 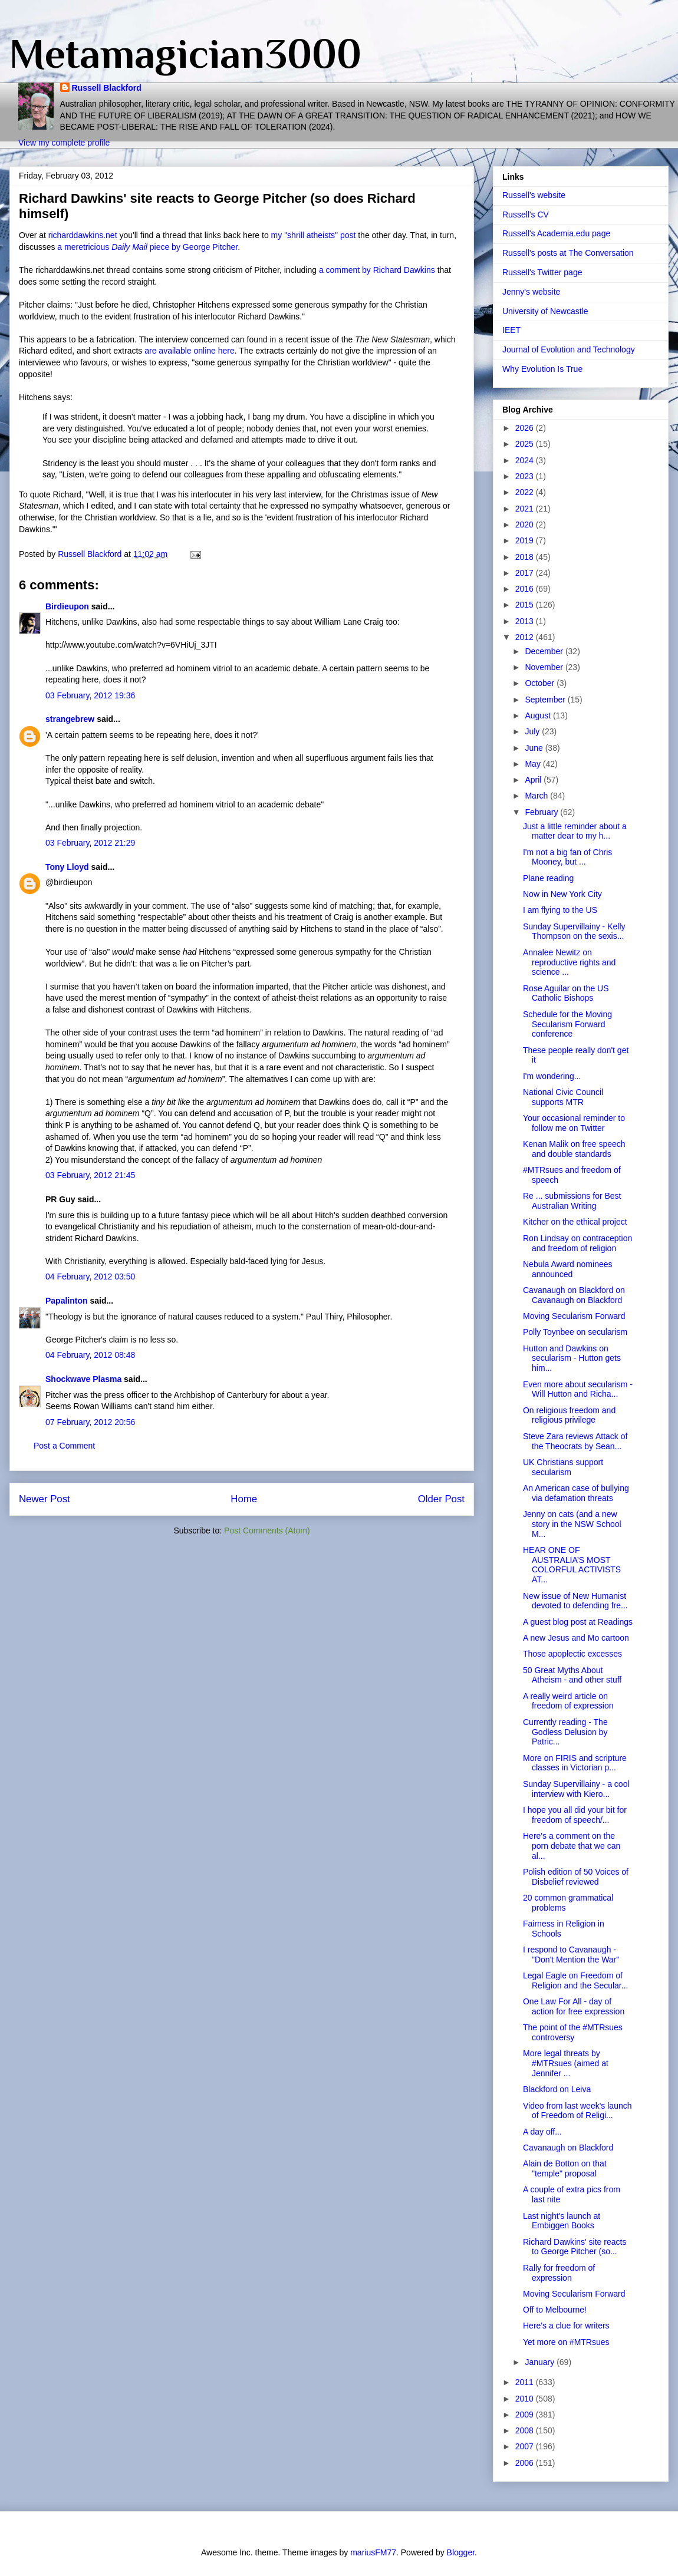 What do you see at coordinates (535, 748) in the screenshot?
I see `June` at bounding box center [535, 748].